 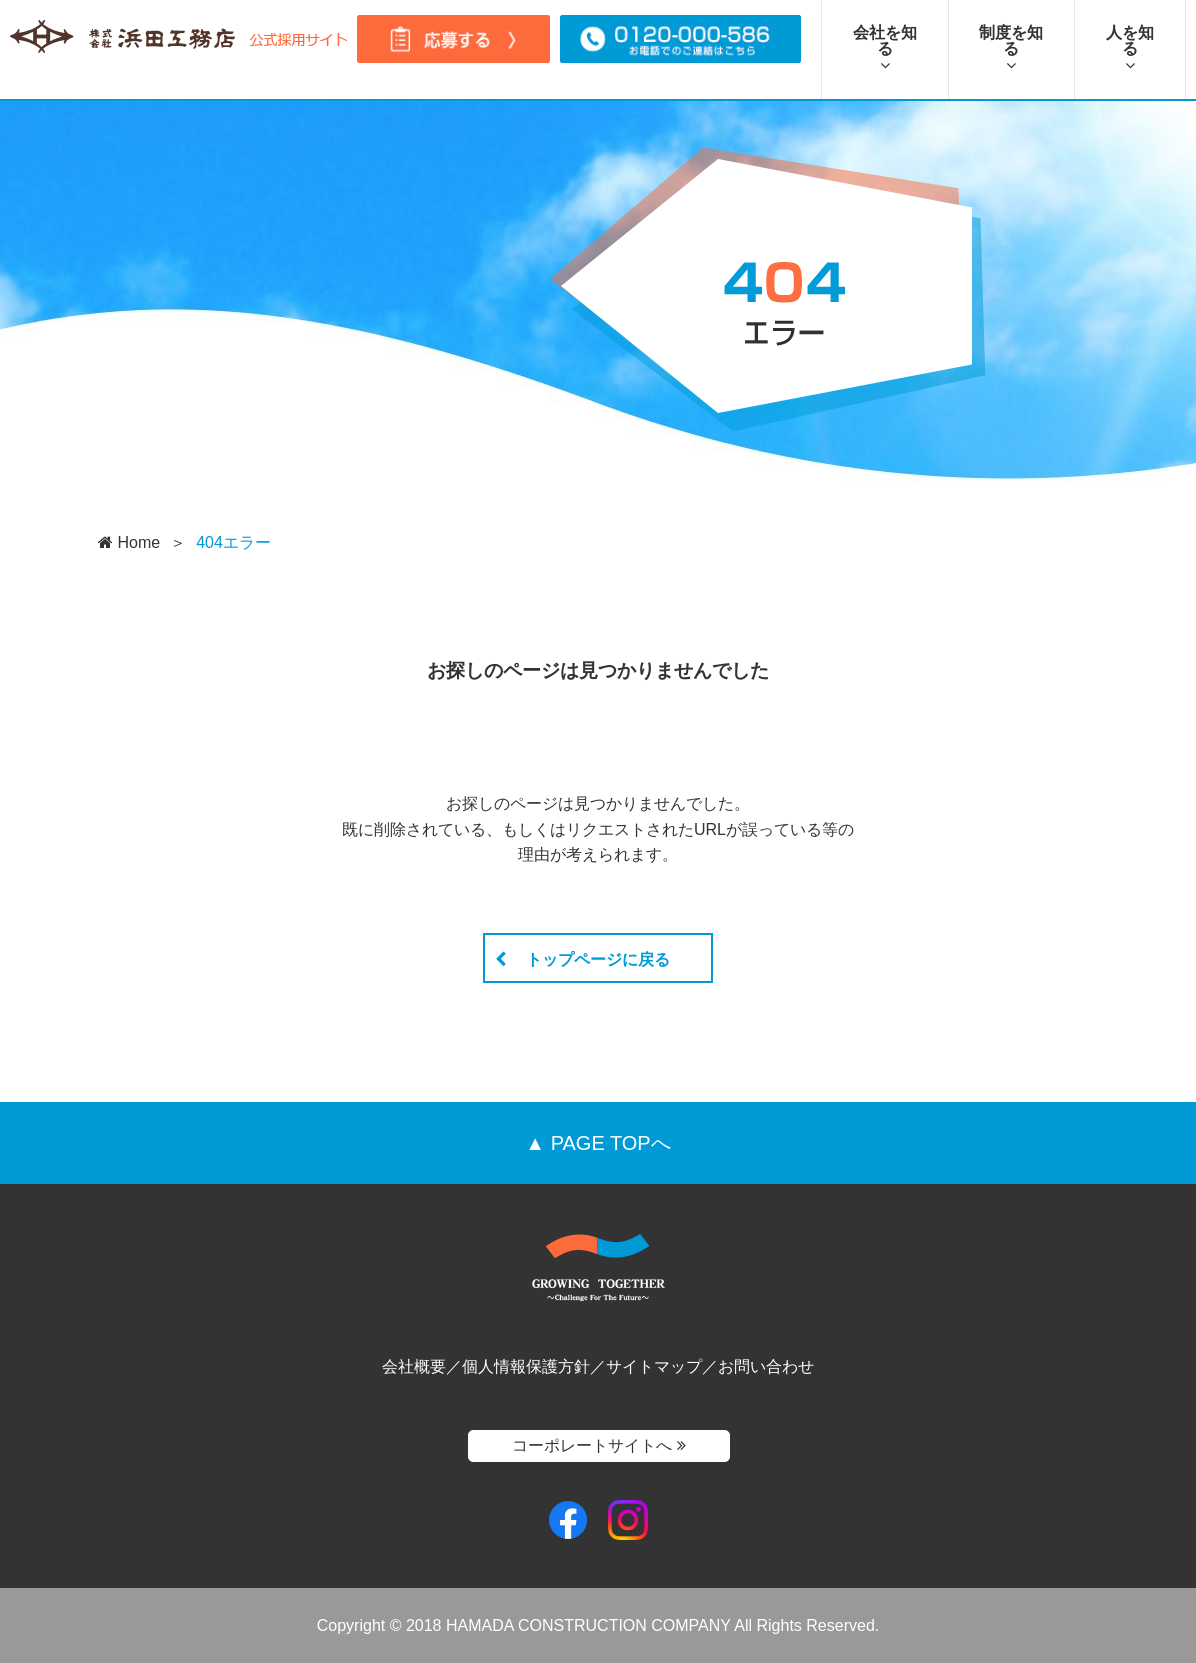 What do you see at coordinates (526, 1366) in the screenshot?
I see `個人情報保護方針` at bounding box center [526, 1366].